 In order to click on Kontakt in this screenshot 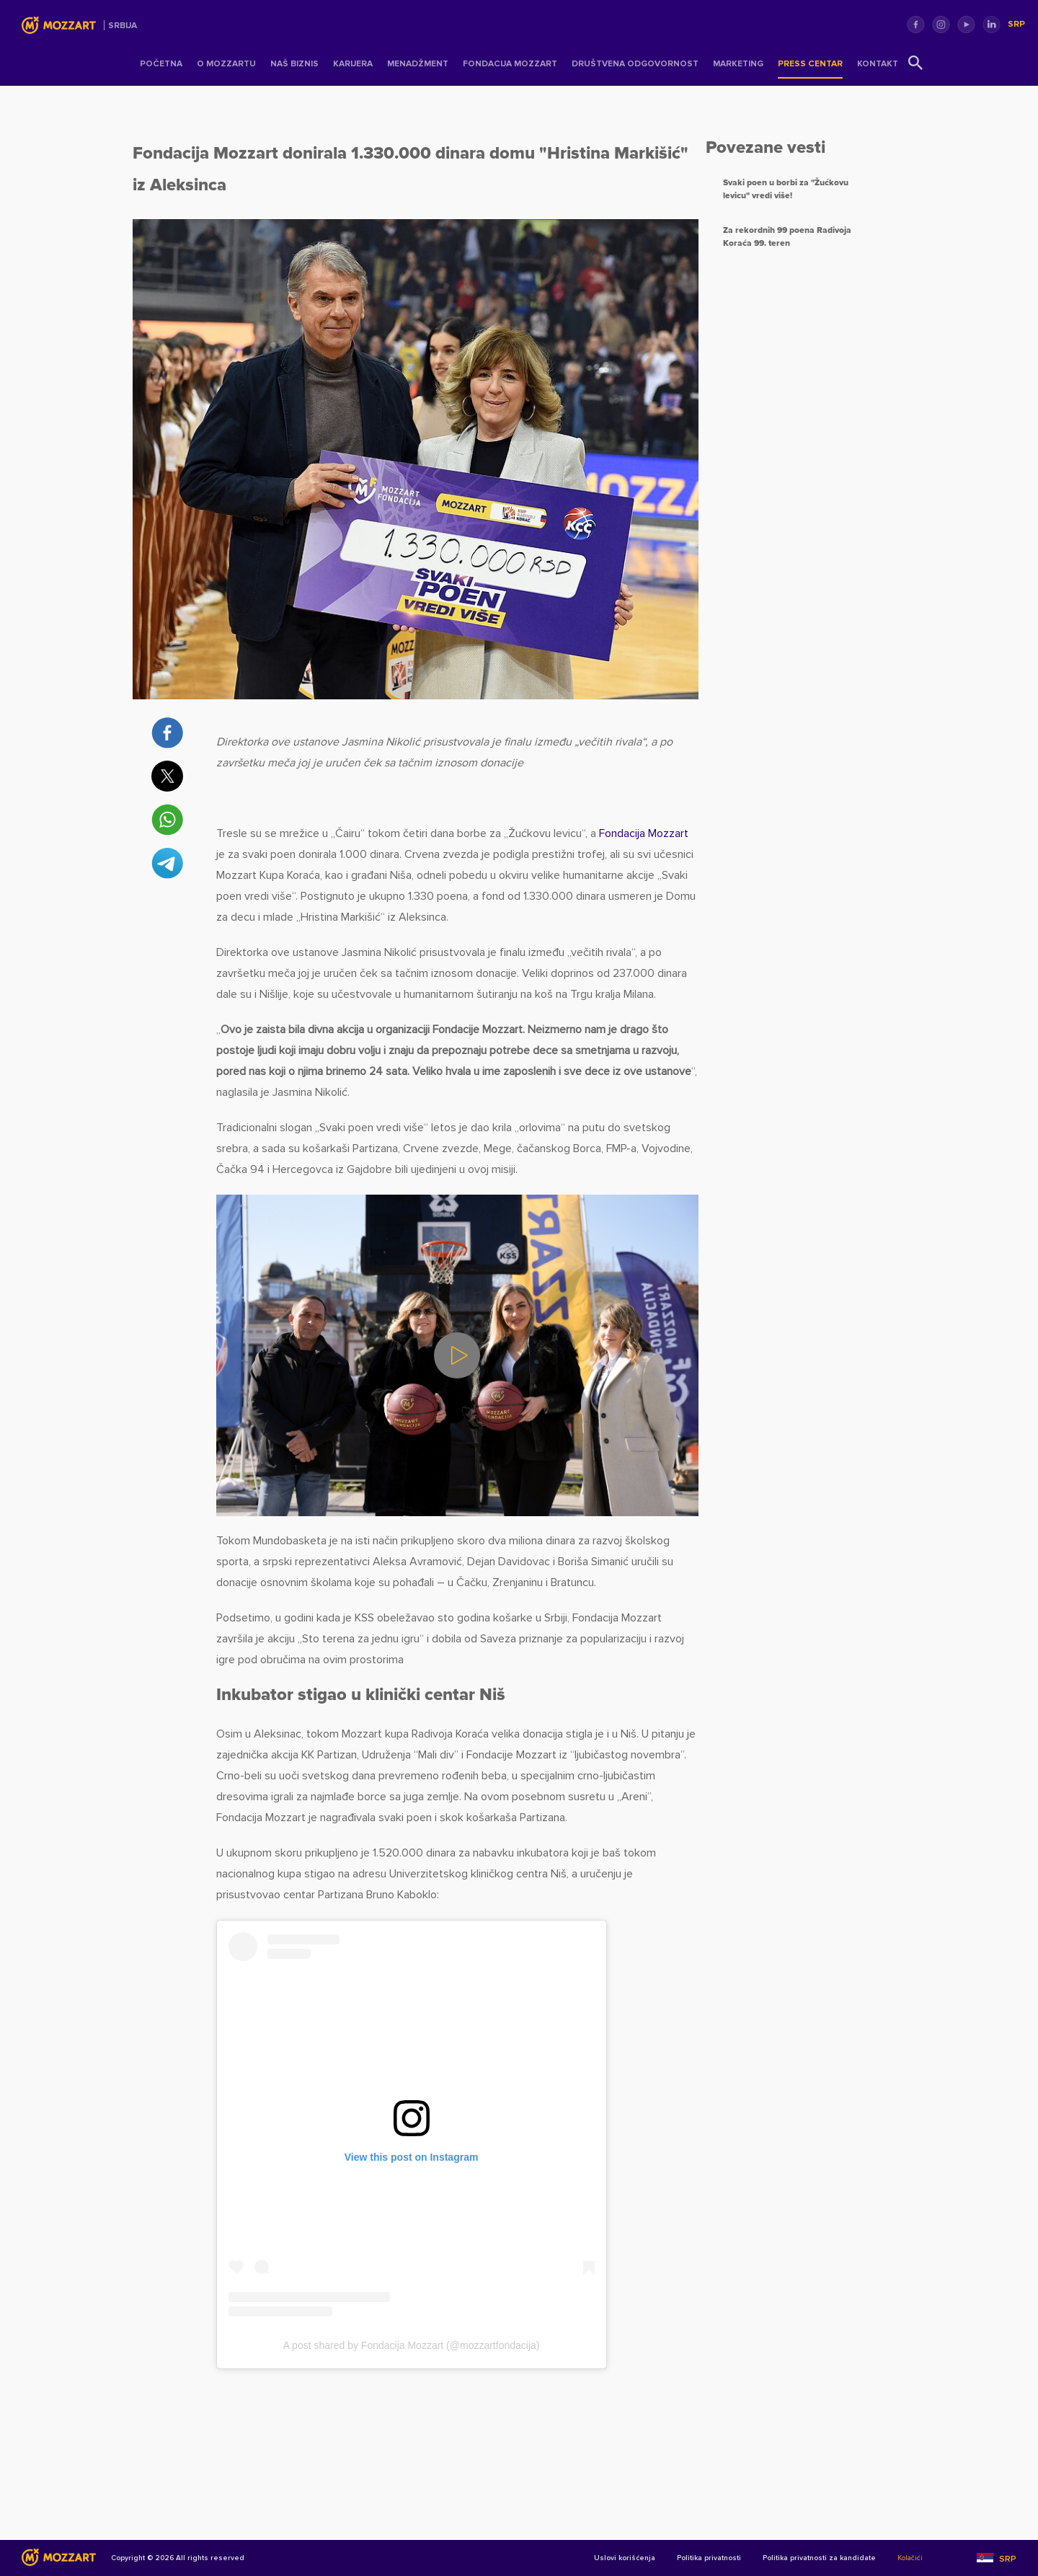, I will do `click(877, 63)`.